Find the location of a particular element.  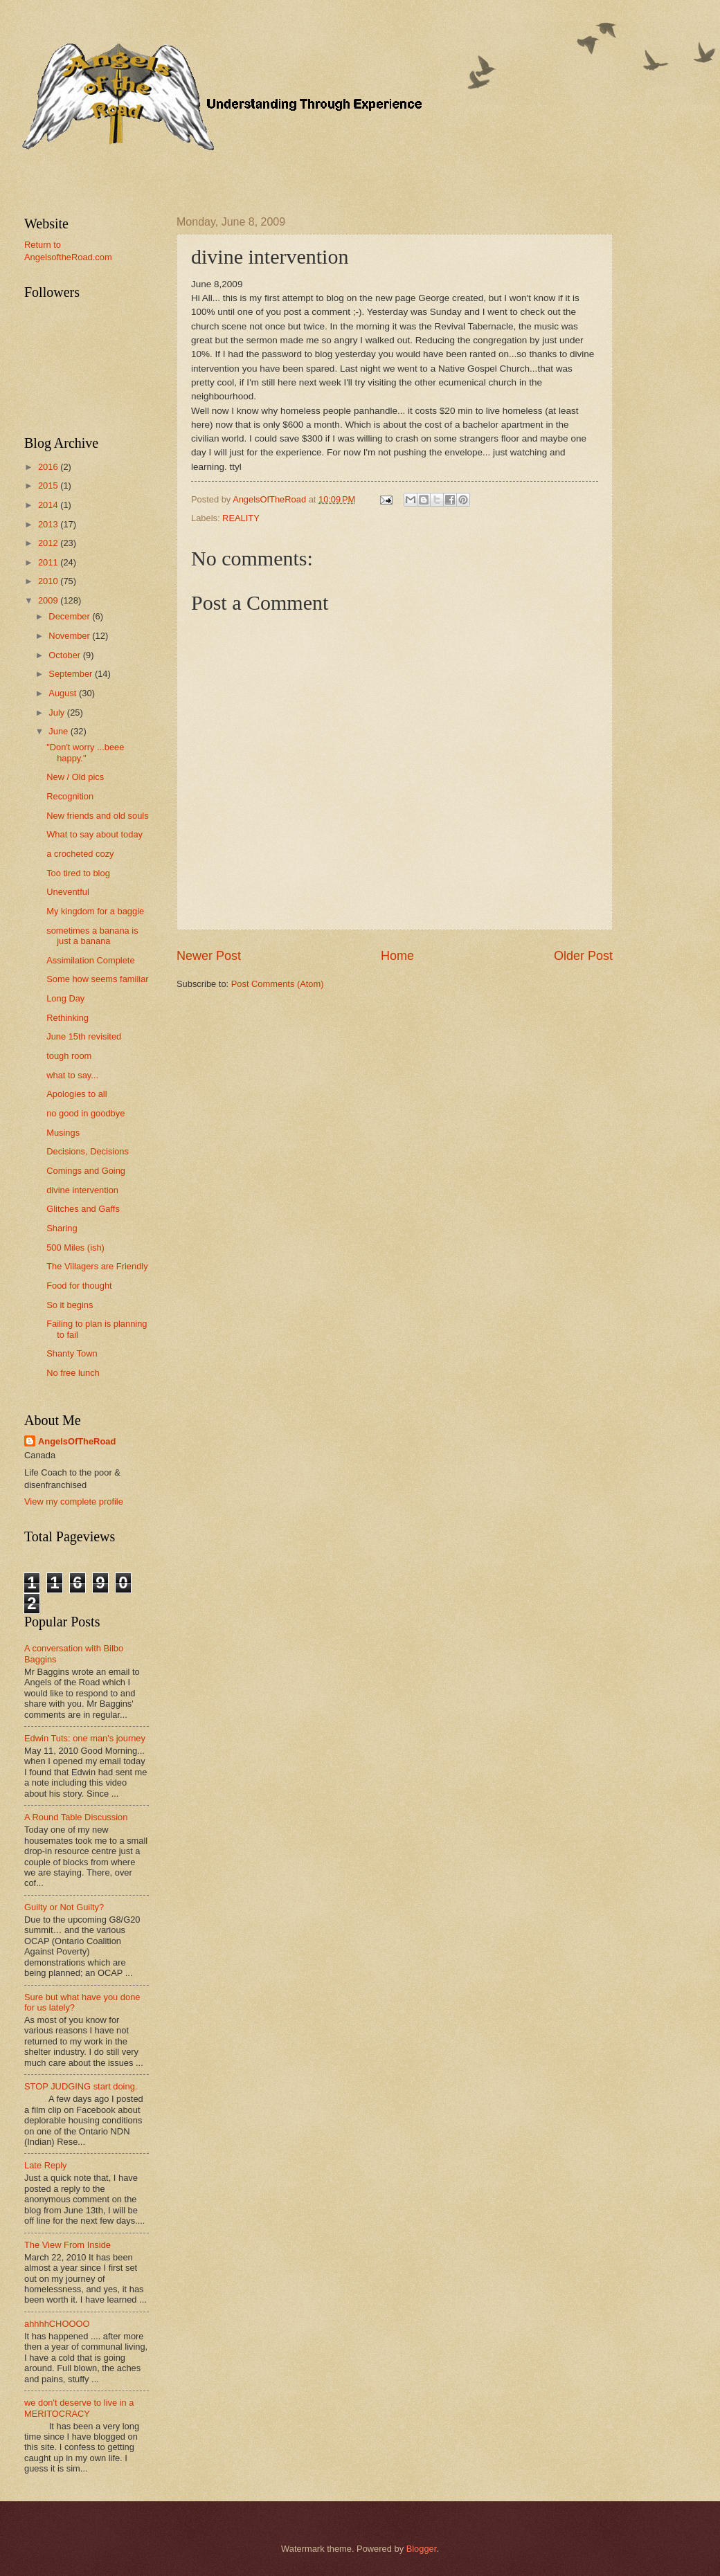

December is located at coordinates (70, 616).